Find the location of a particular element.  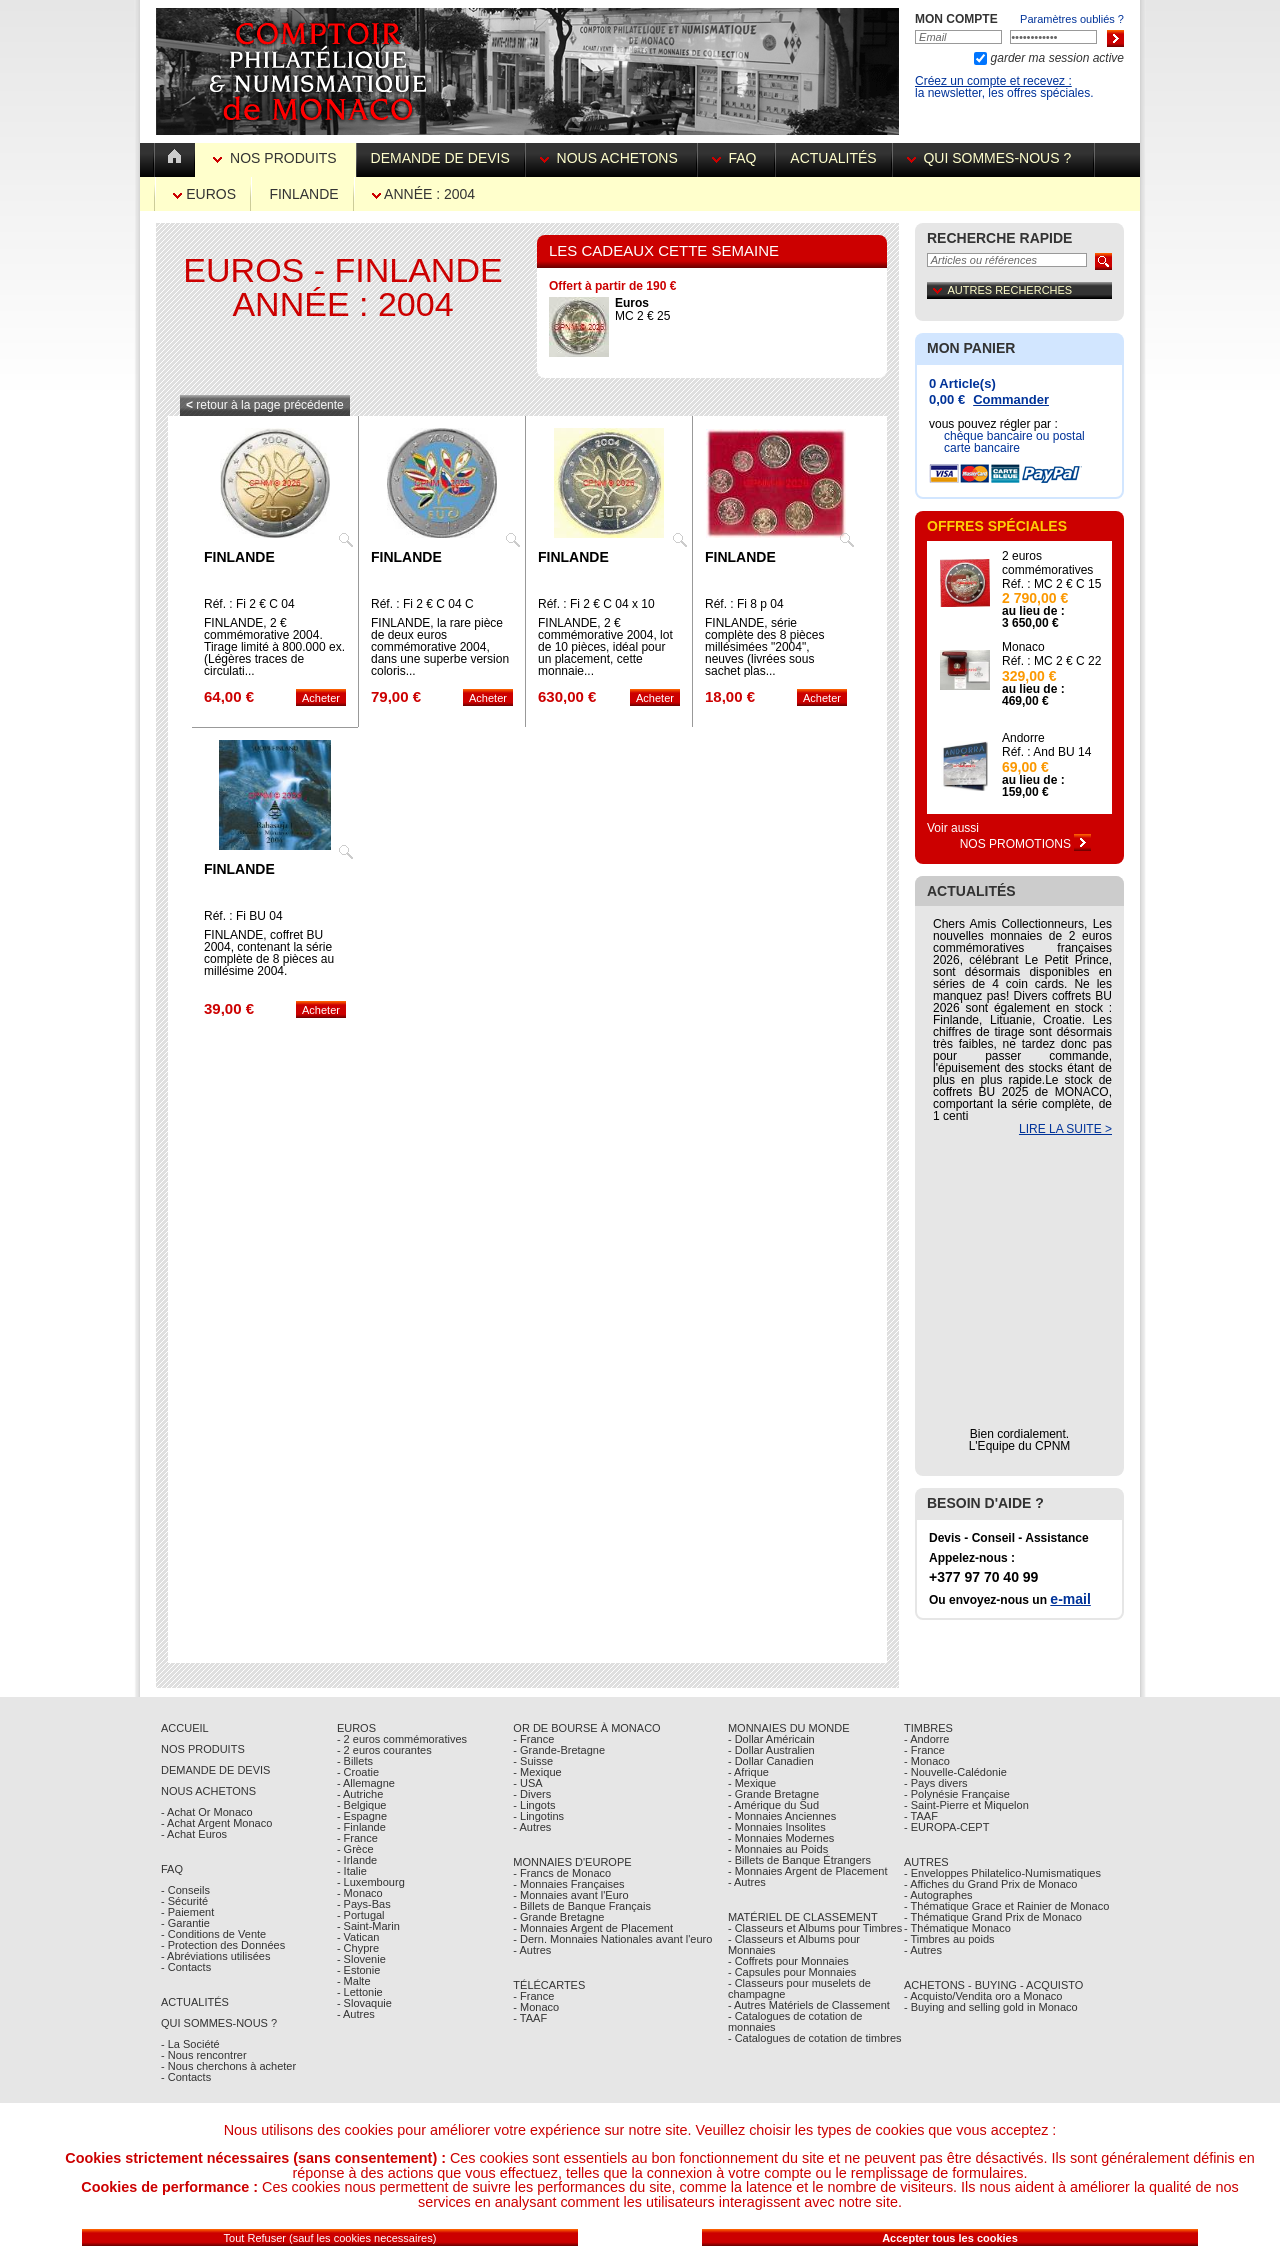

- Classeurs et Albums pour Monnaies is located at coordinates (794, 1944).